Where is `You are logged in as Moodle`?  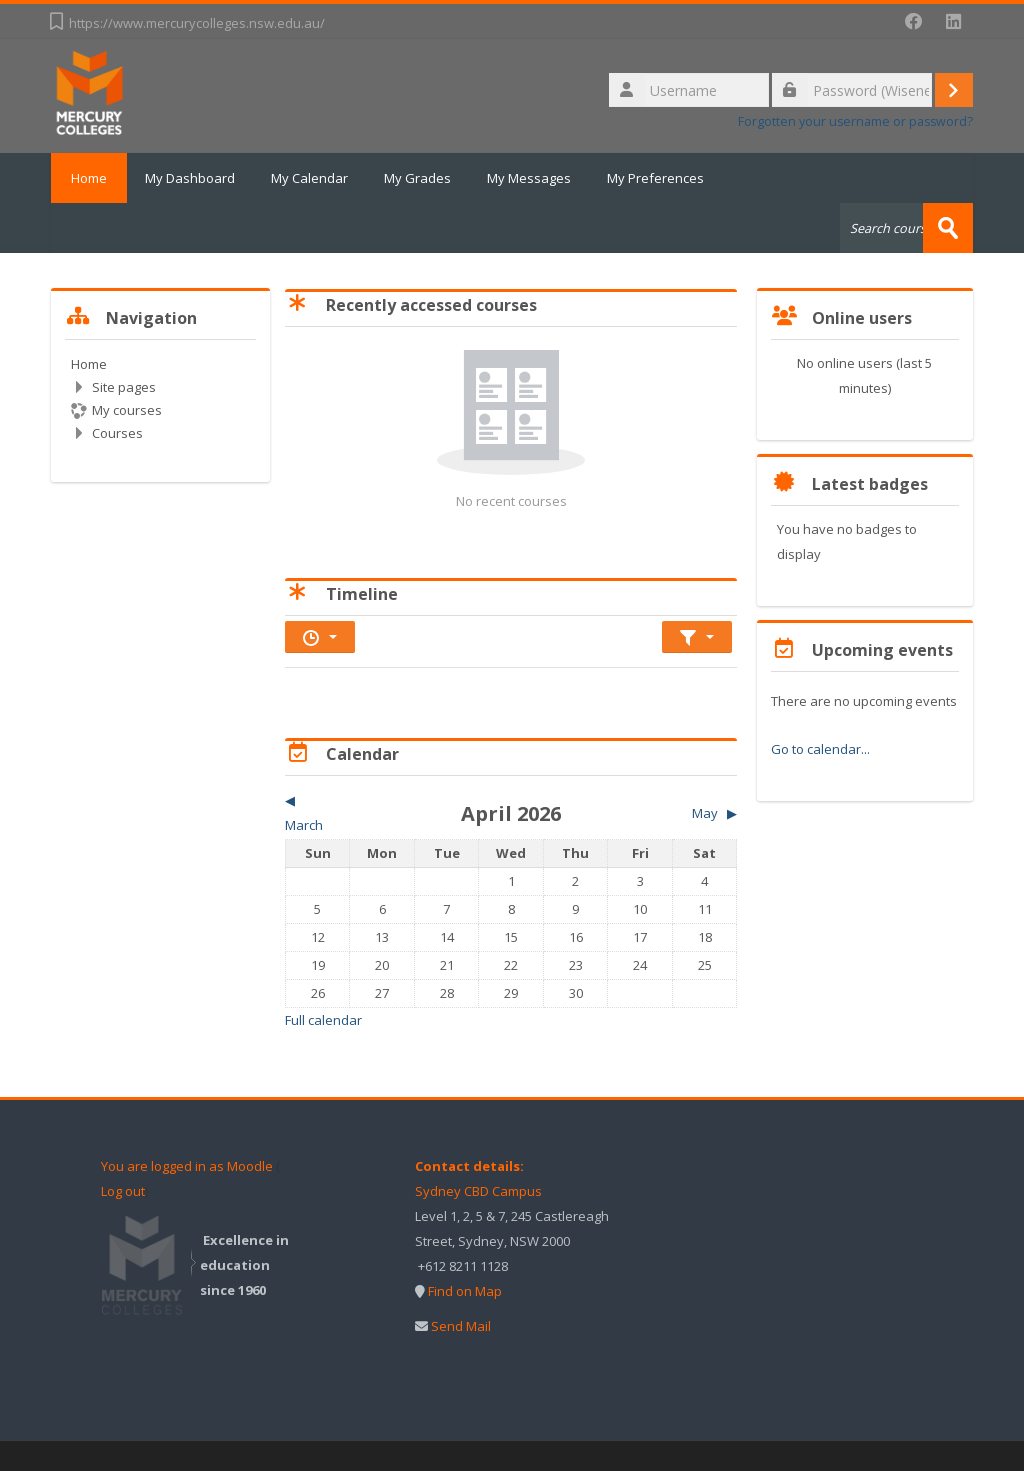 You are logged in as Moodle is located at coordinates (187, 1166).